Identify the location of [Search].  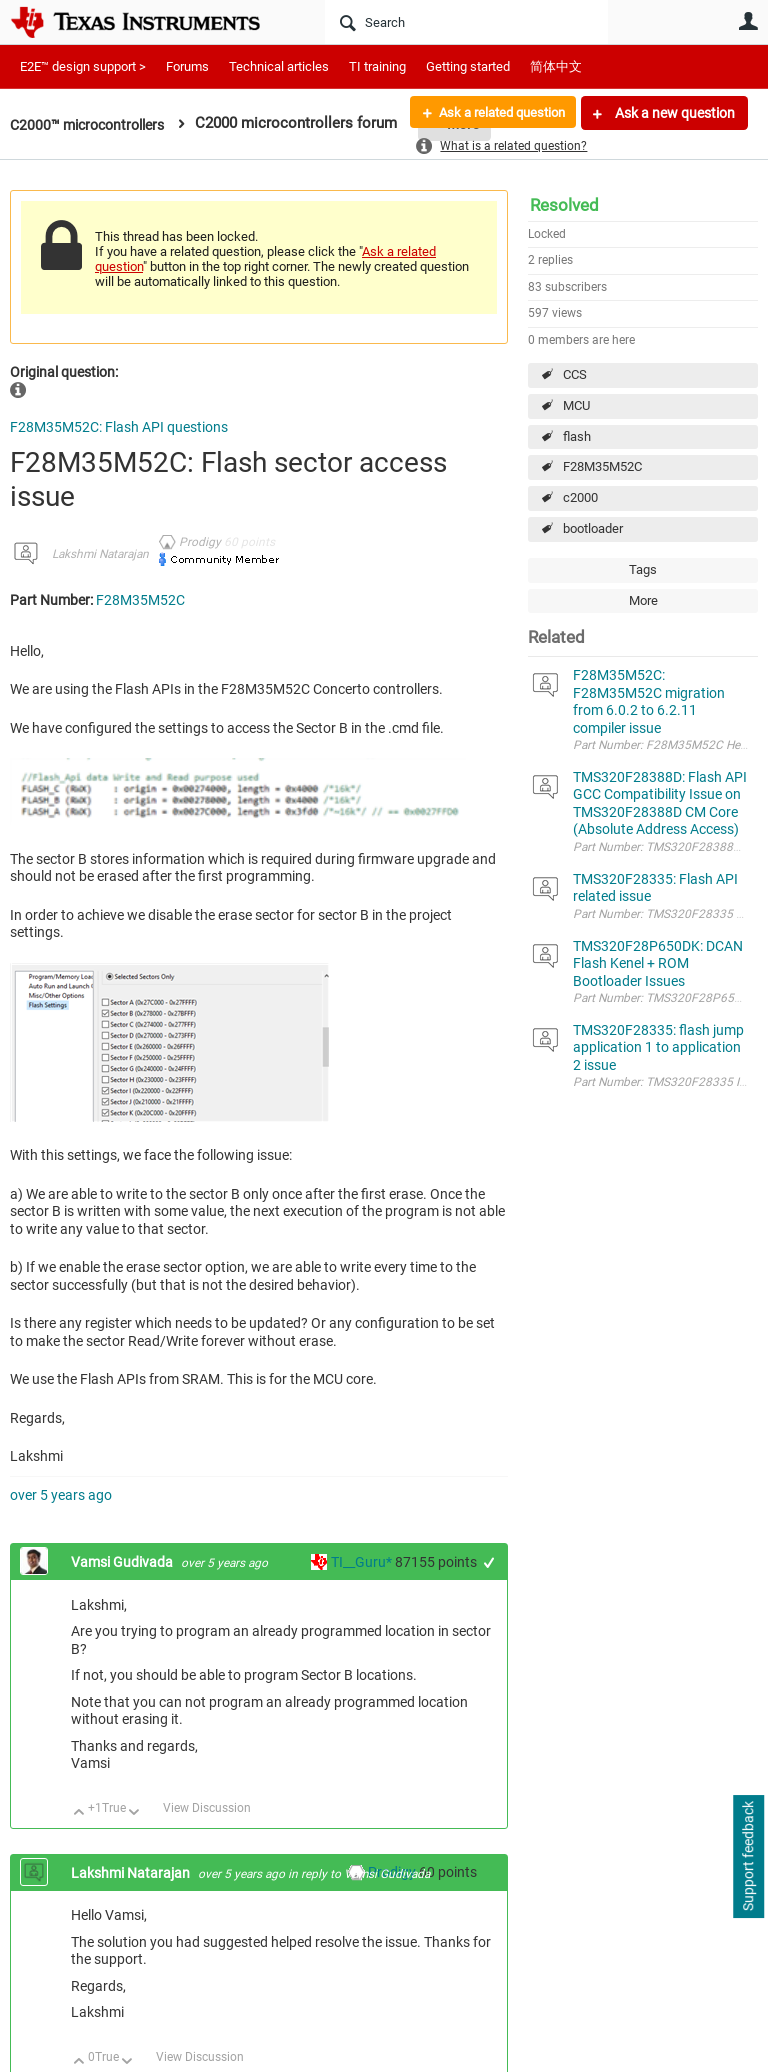
(466, 22).